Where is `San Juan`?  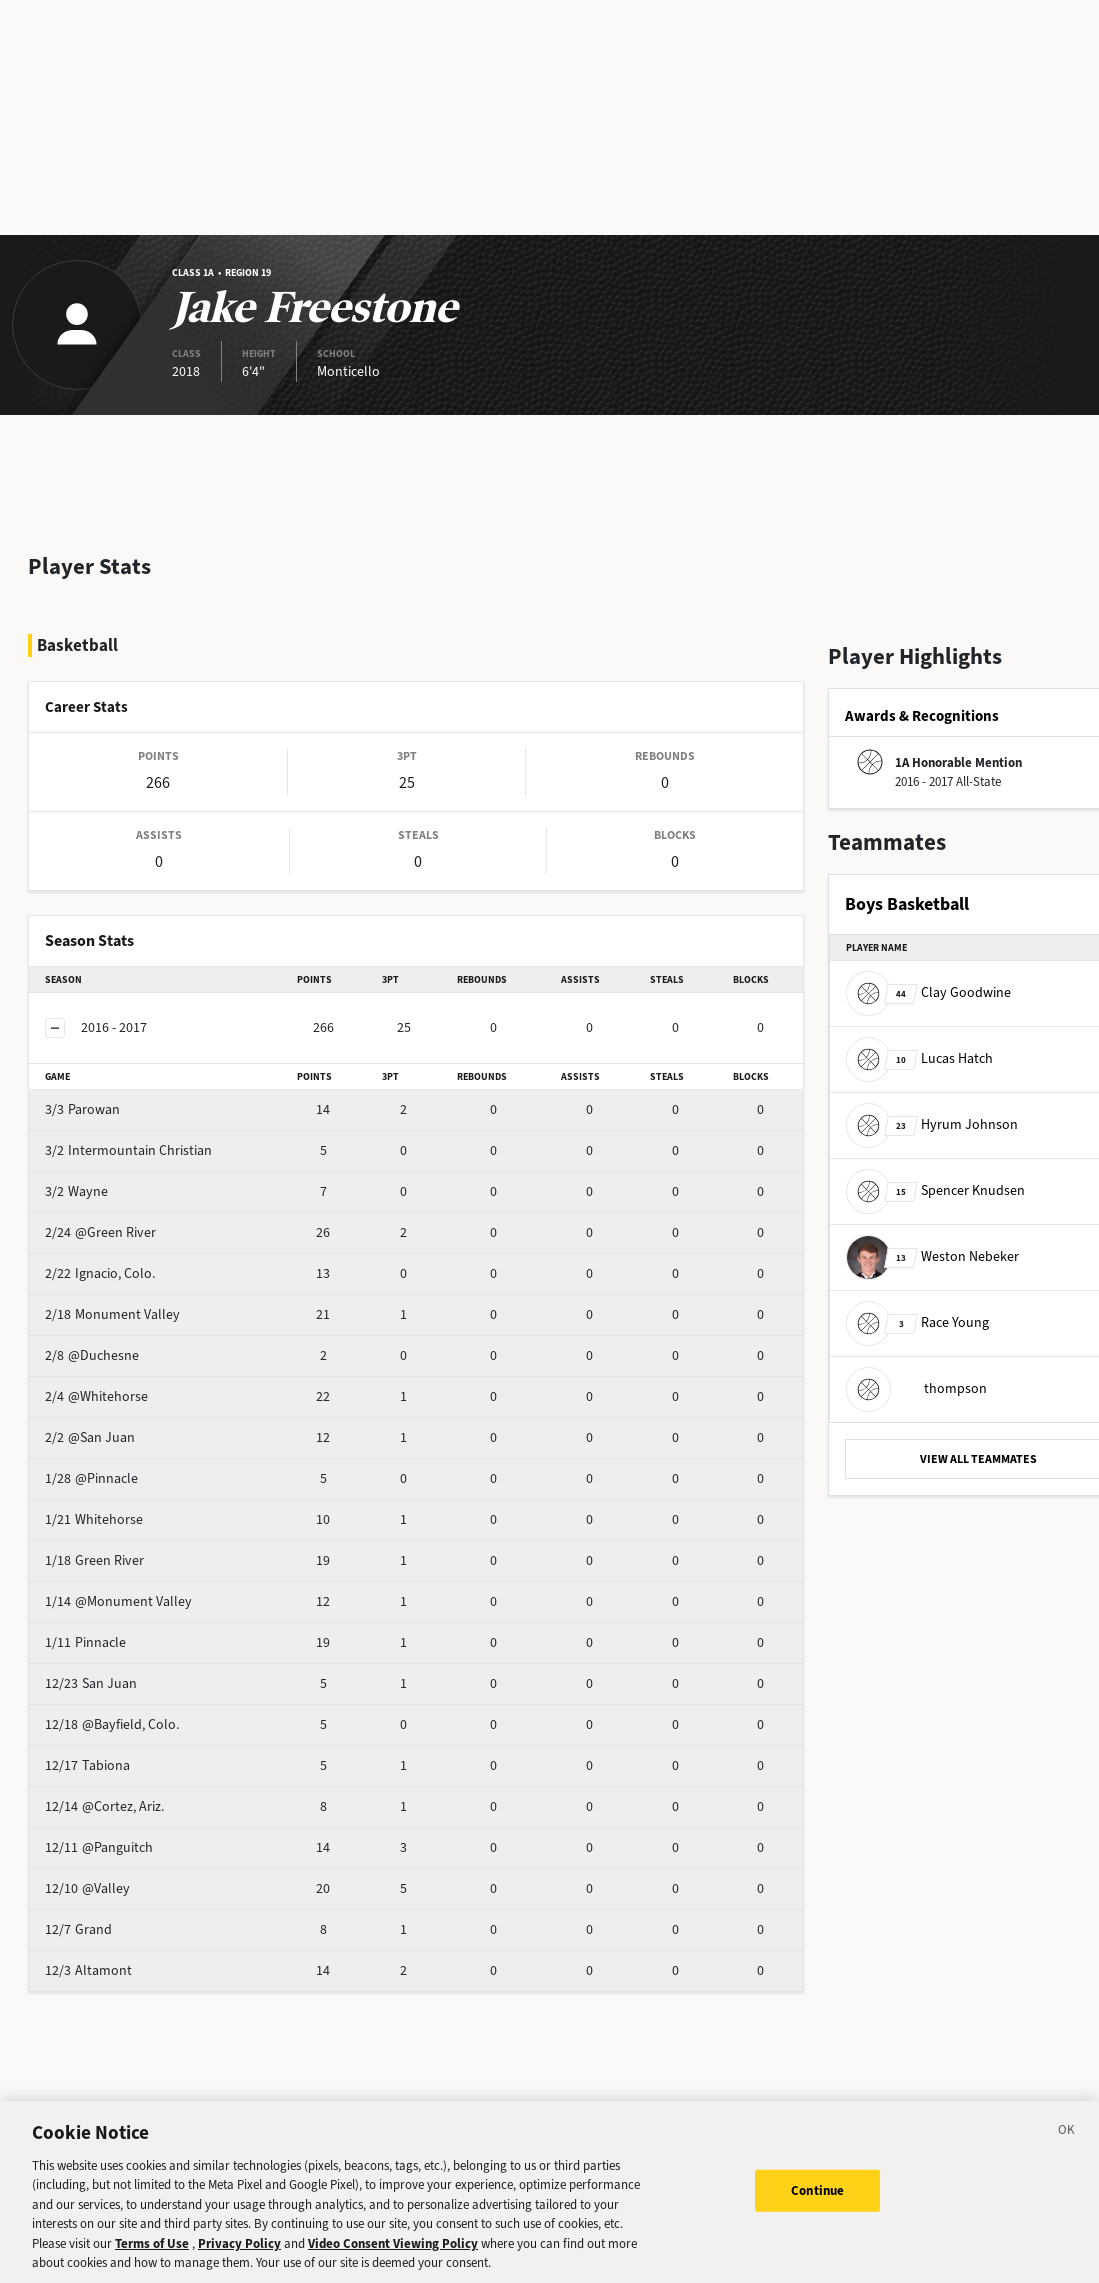 San Juan is located at coordinates (122, 1630).